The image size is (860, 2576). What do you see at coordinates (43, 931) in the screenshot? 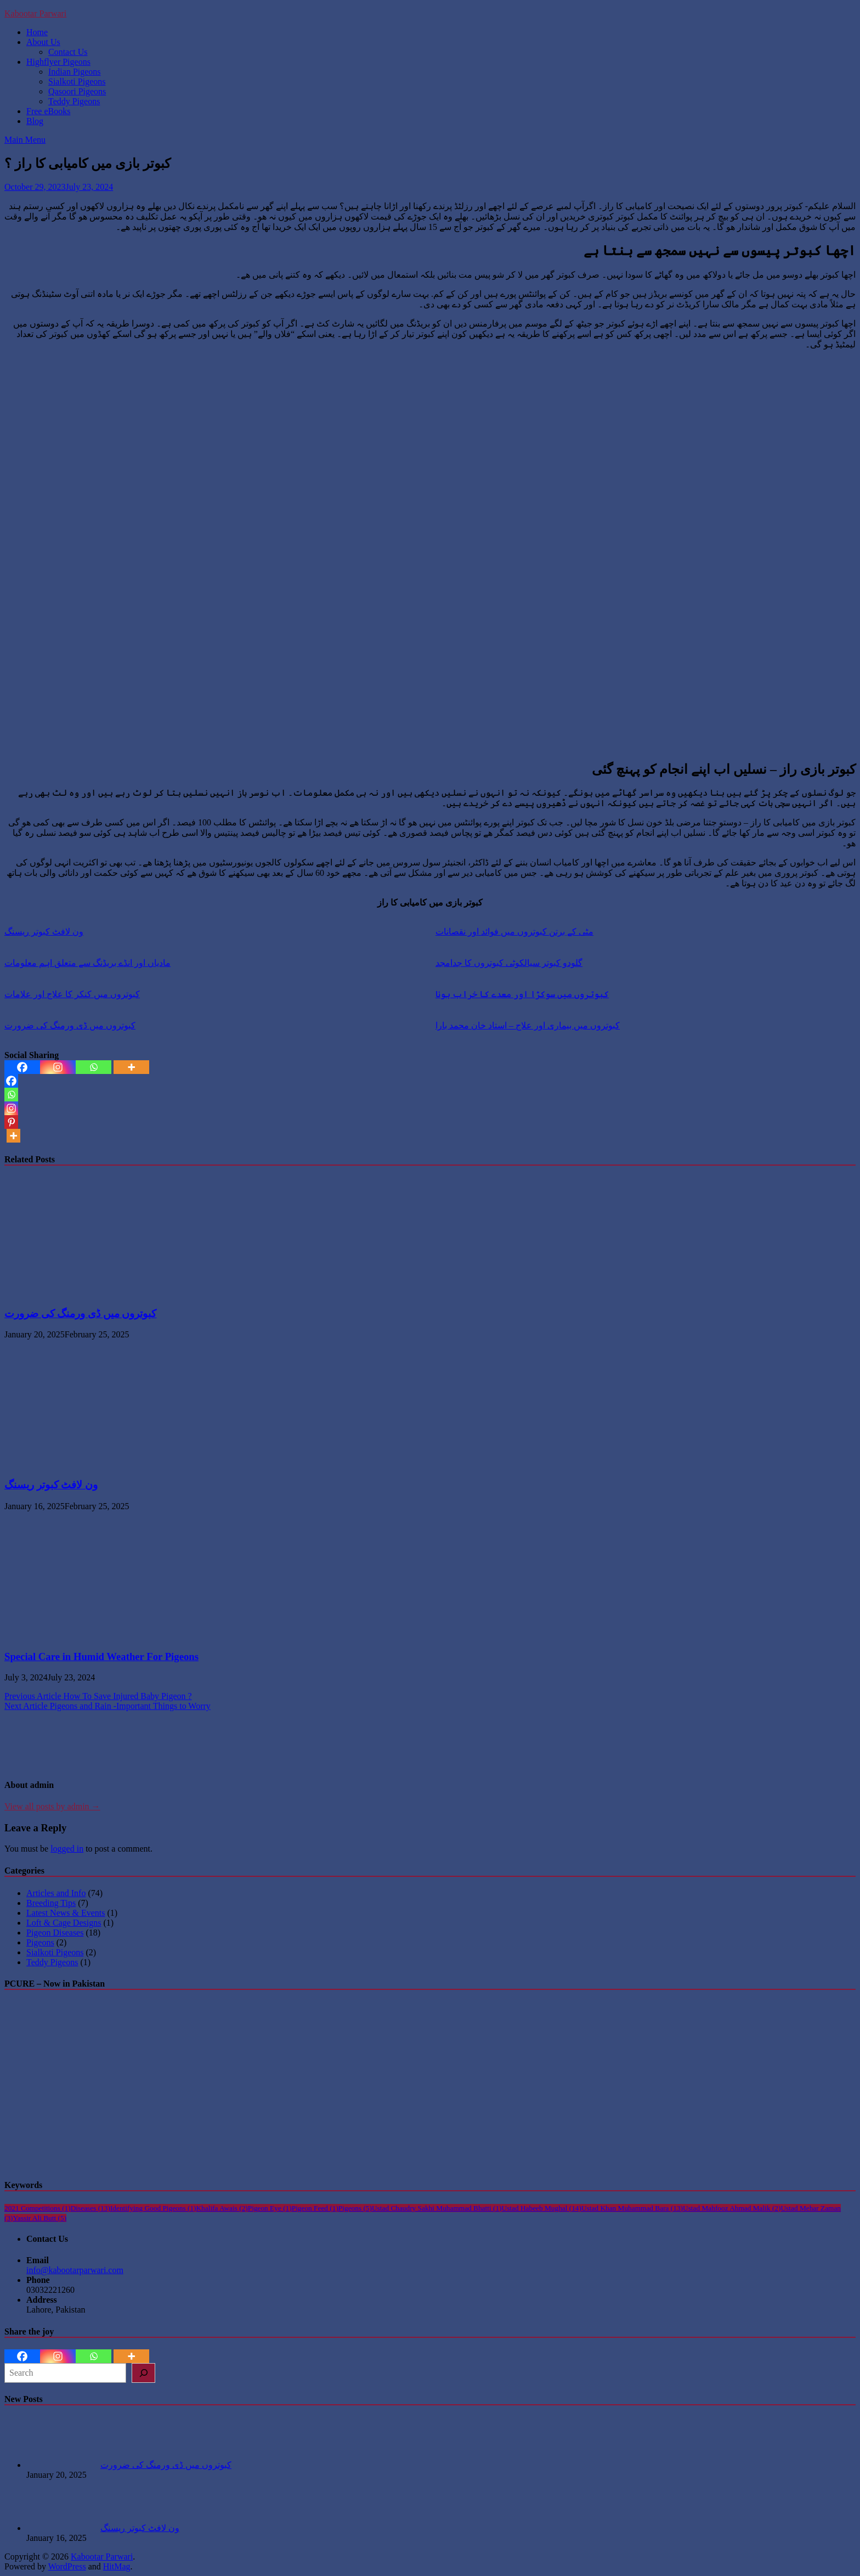
I see `ون لافٹ کبوتر ریسنگ` at bounding box center [43, 931].